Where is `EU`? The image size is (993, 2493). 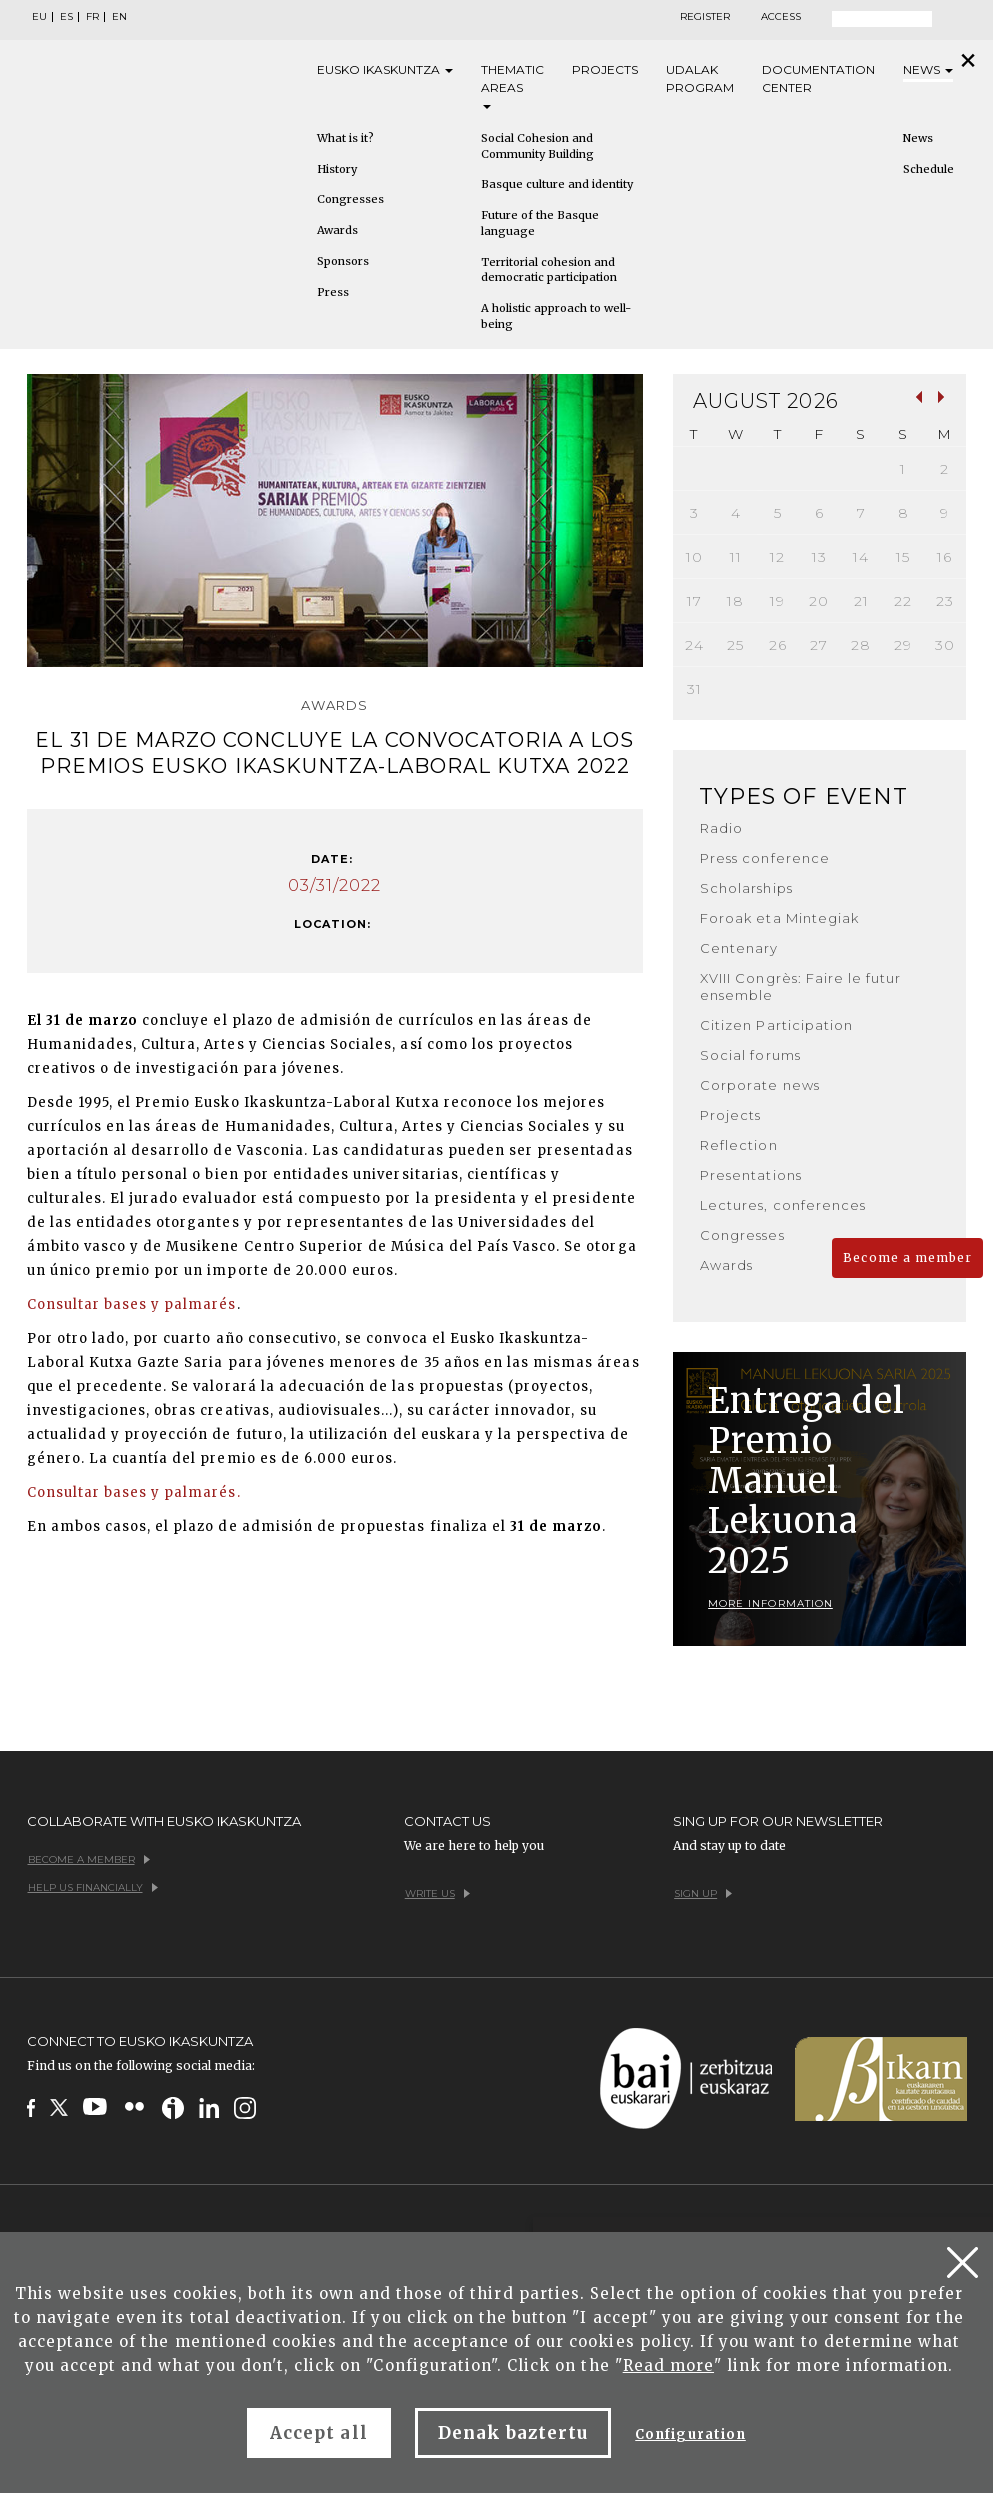
EU is located at coordinates (39, 17).